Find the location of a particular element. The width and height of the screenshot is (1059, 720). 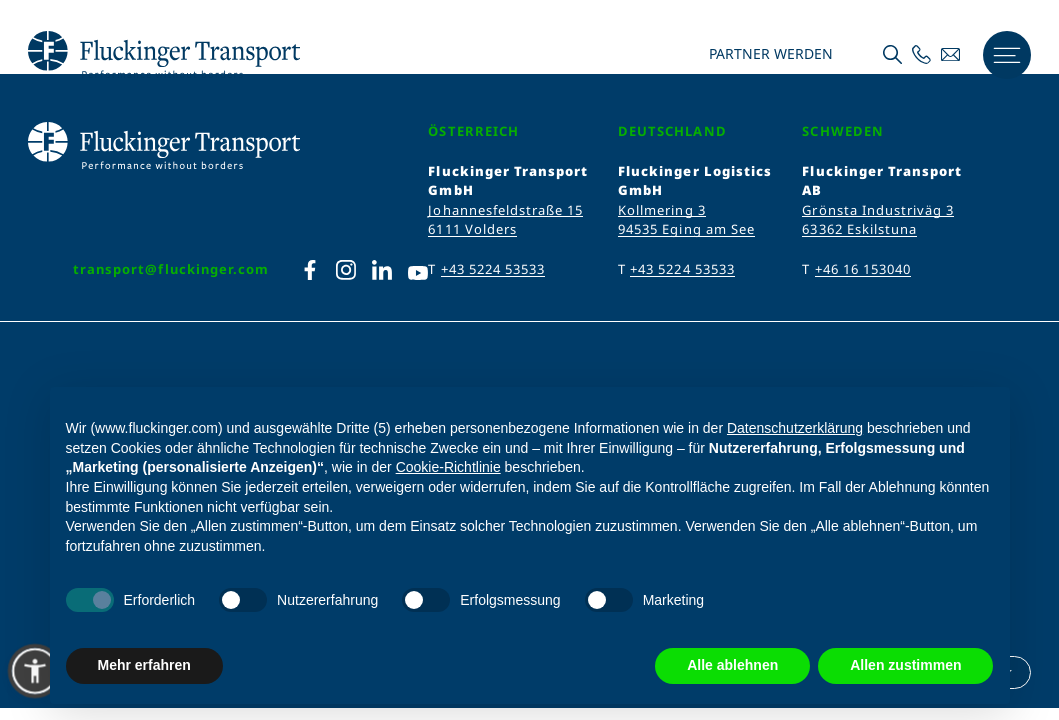

Allen zustimmen [button] is located at coordinates (905, 665).